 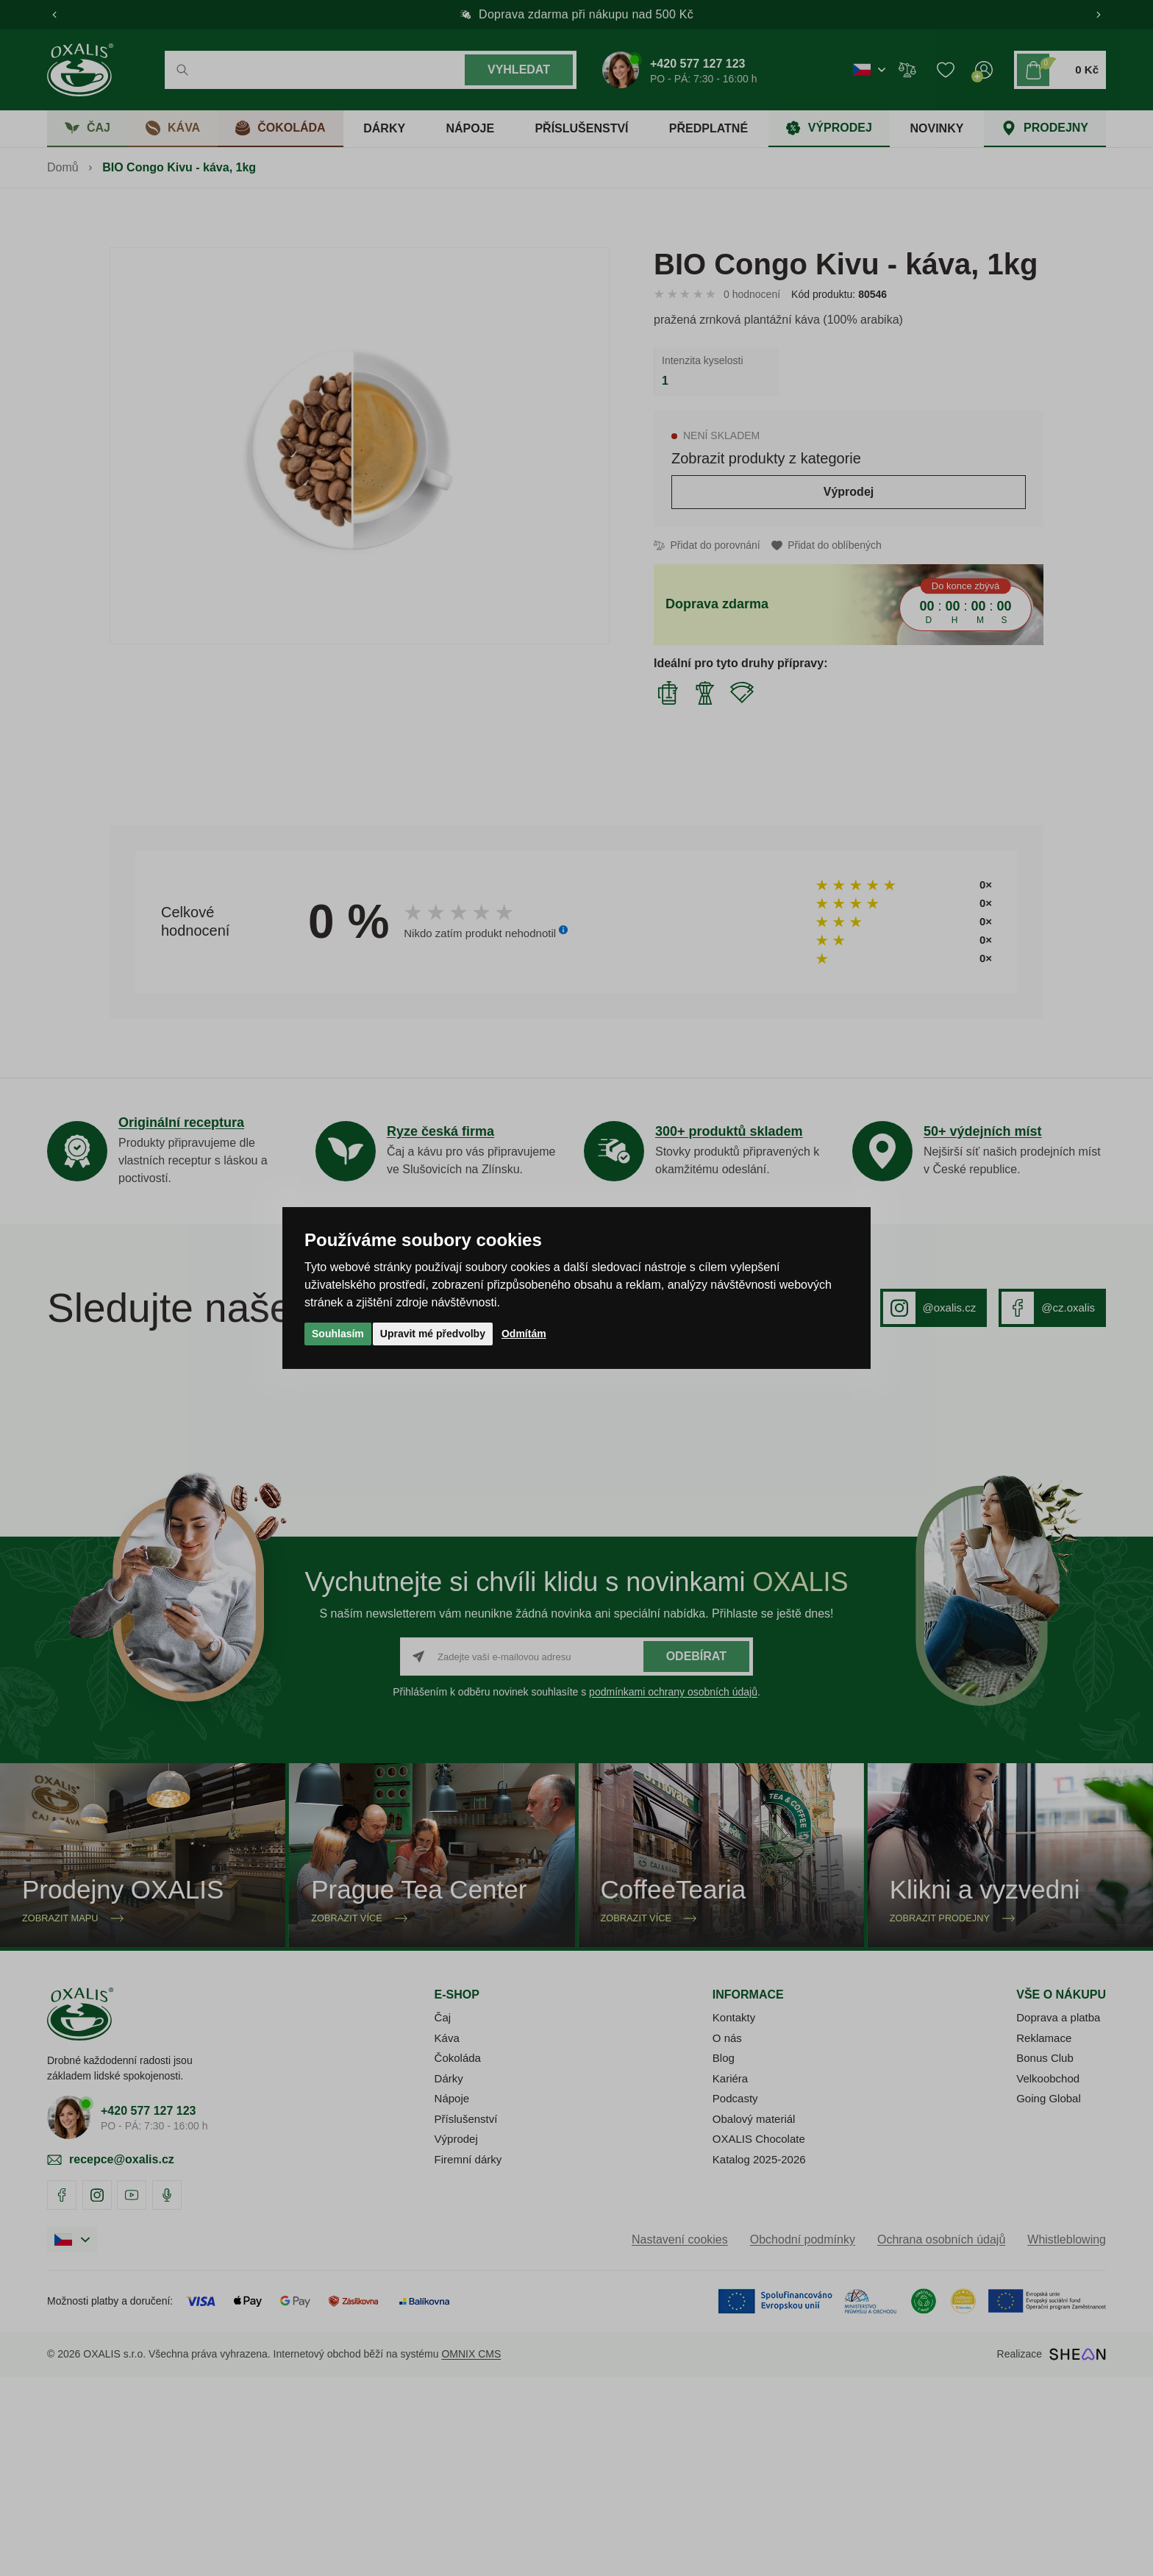 I want to click on Upravit mé předvolby, so click(x=432, y=1333).